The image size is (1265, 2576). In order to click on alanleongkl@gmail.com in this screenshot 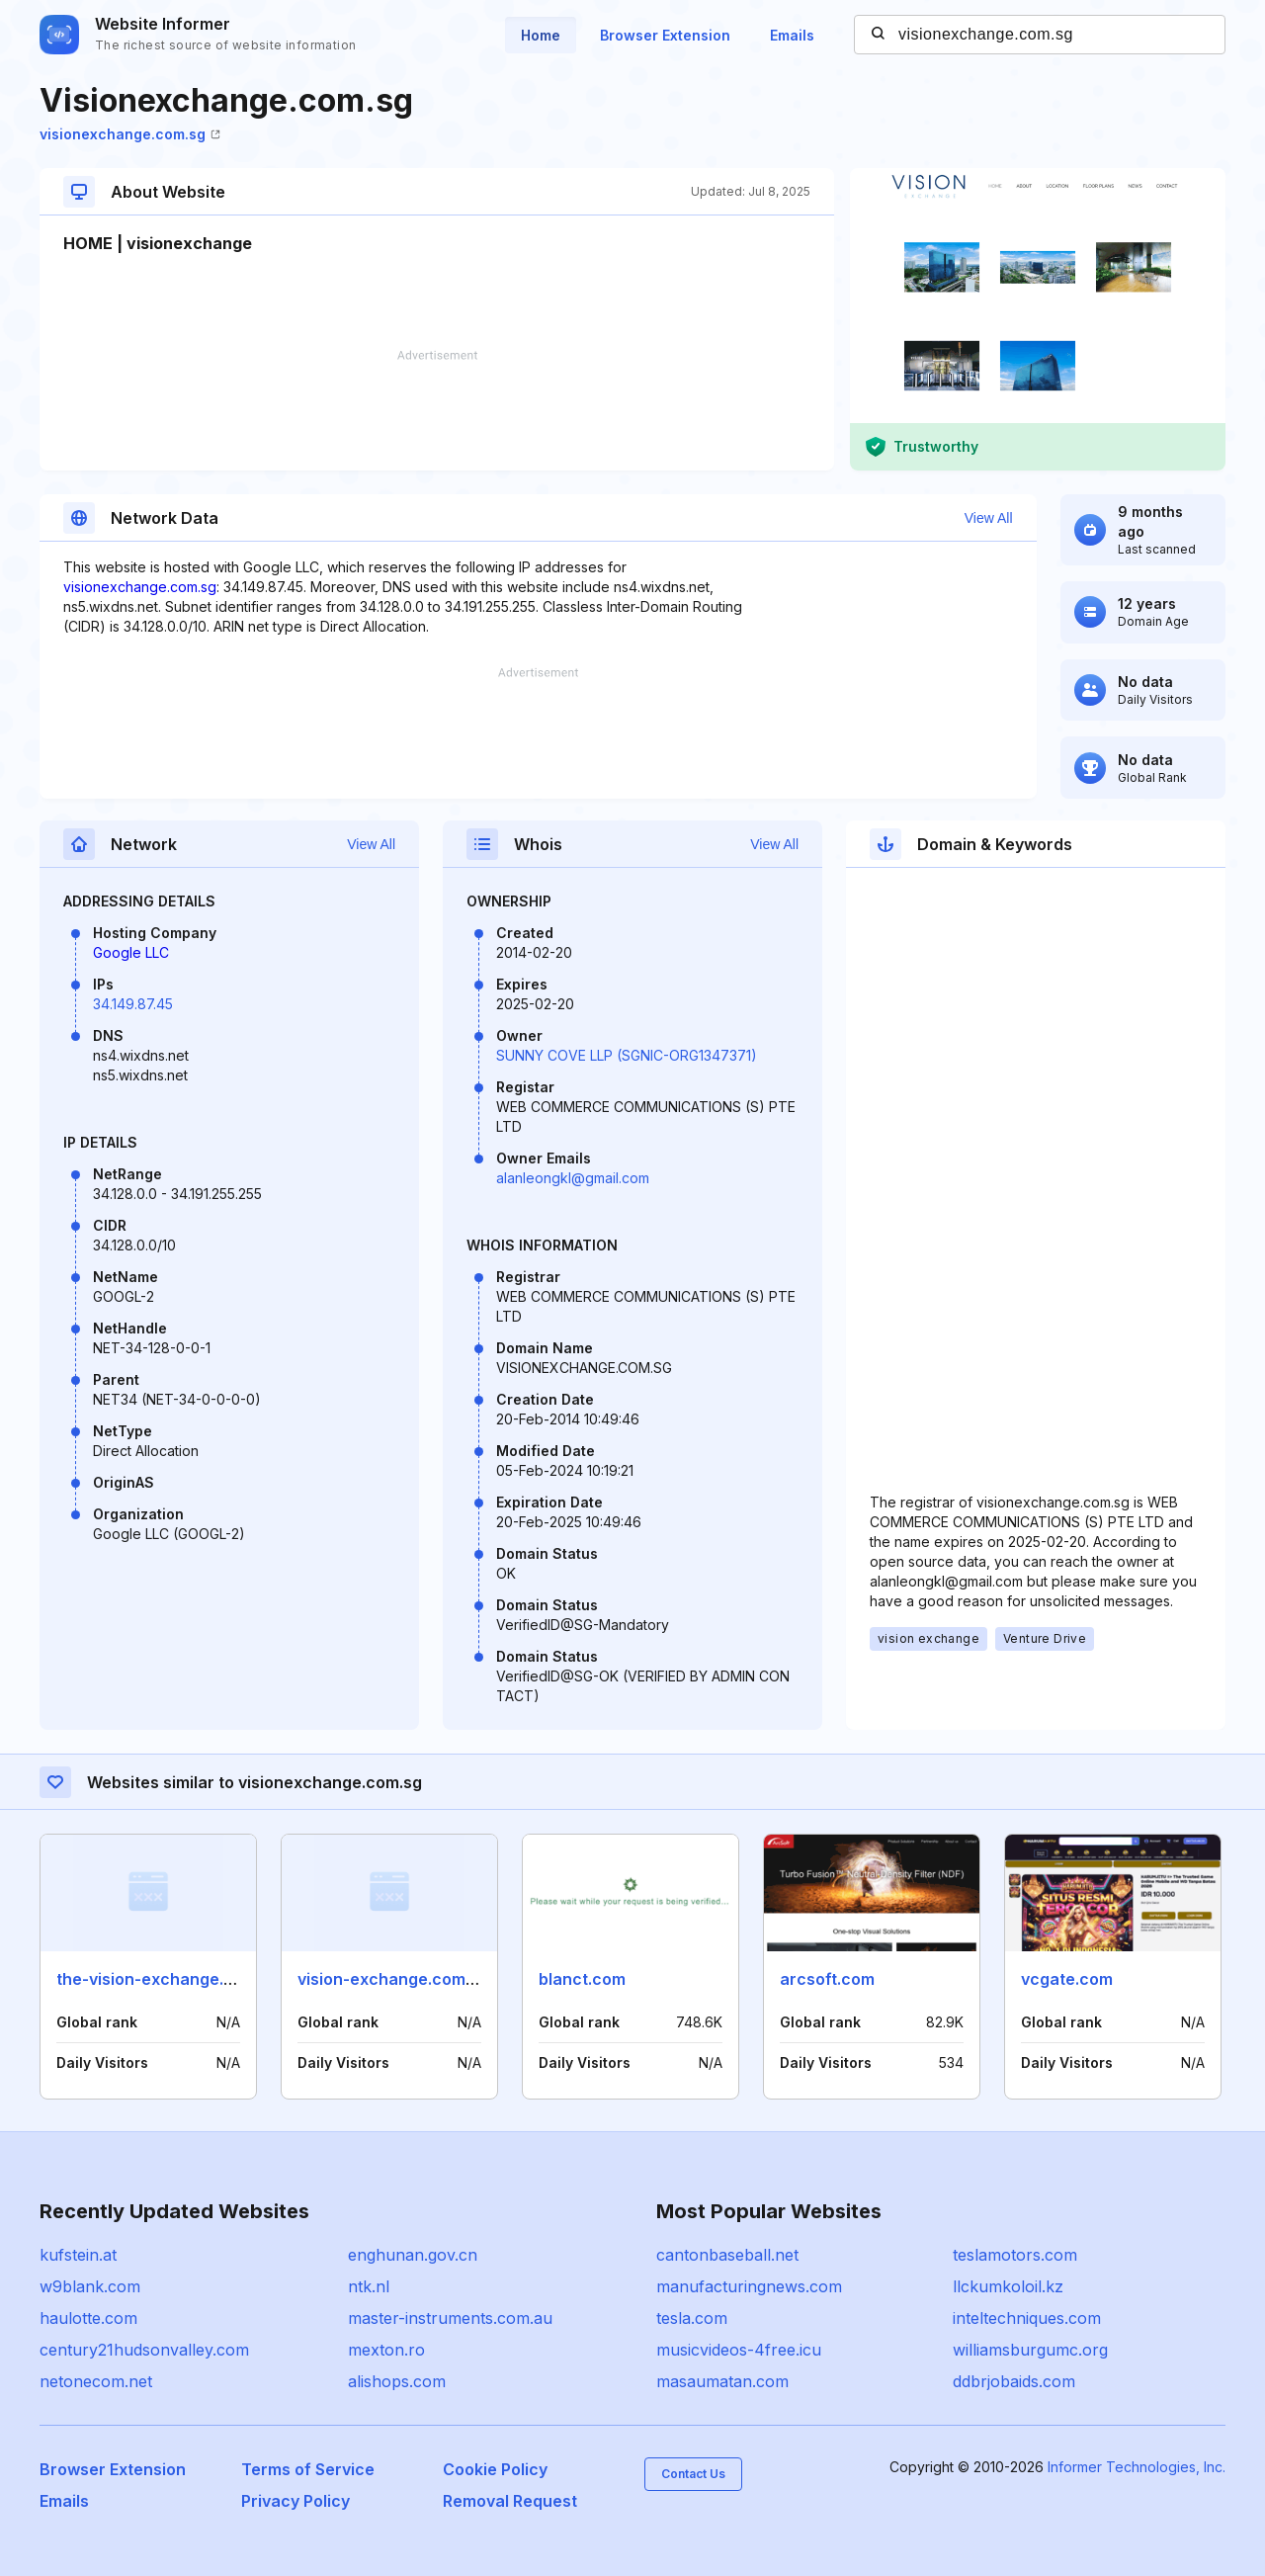, I will do `click(572, 1177)`.